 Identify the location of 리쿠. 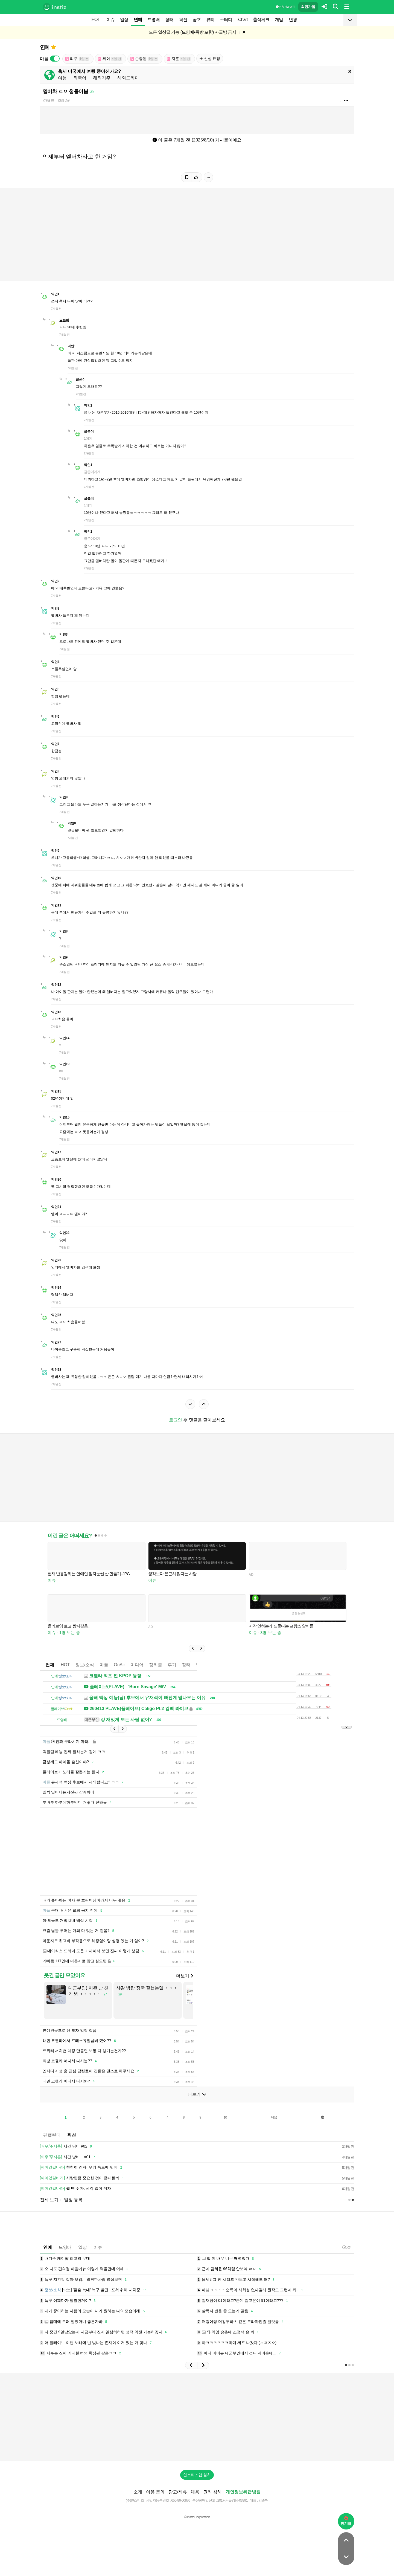
(77, 58).